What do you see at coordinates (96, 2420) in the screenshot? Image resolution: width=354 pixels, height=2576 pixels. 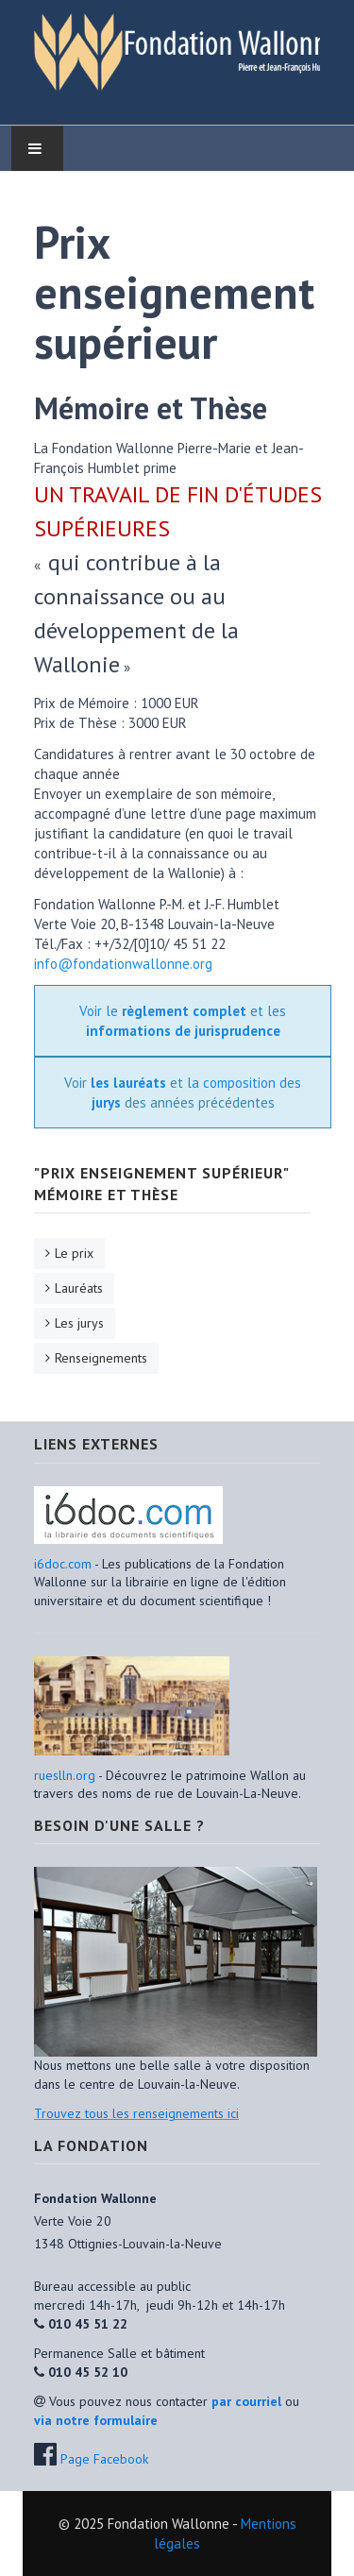 I see `via notre formulaire` at bounding box center [96, 2420].